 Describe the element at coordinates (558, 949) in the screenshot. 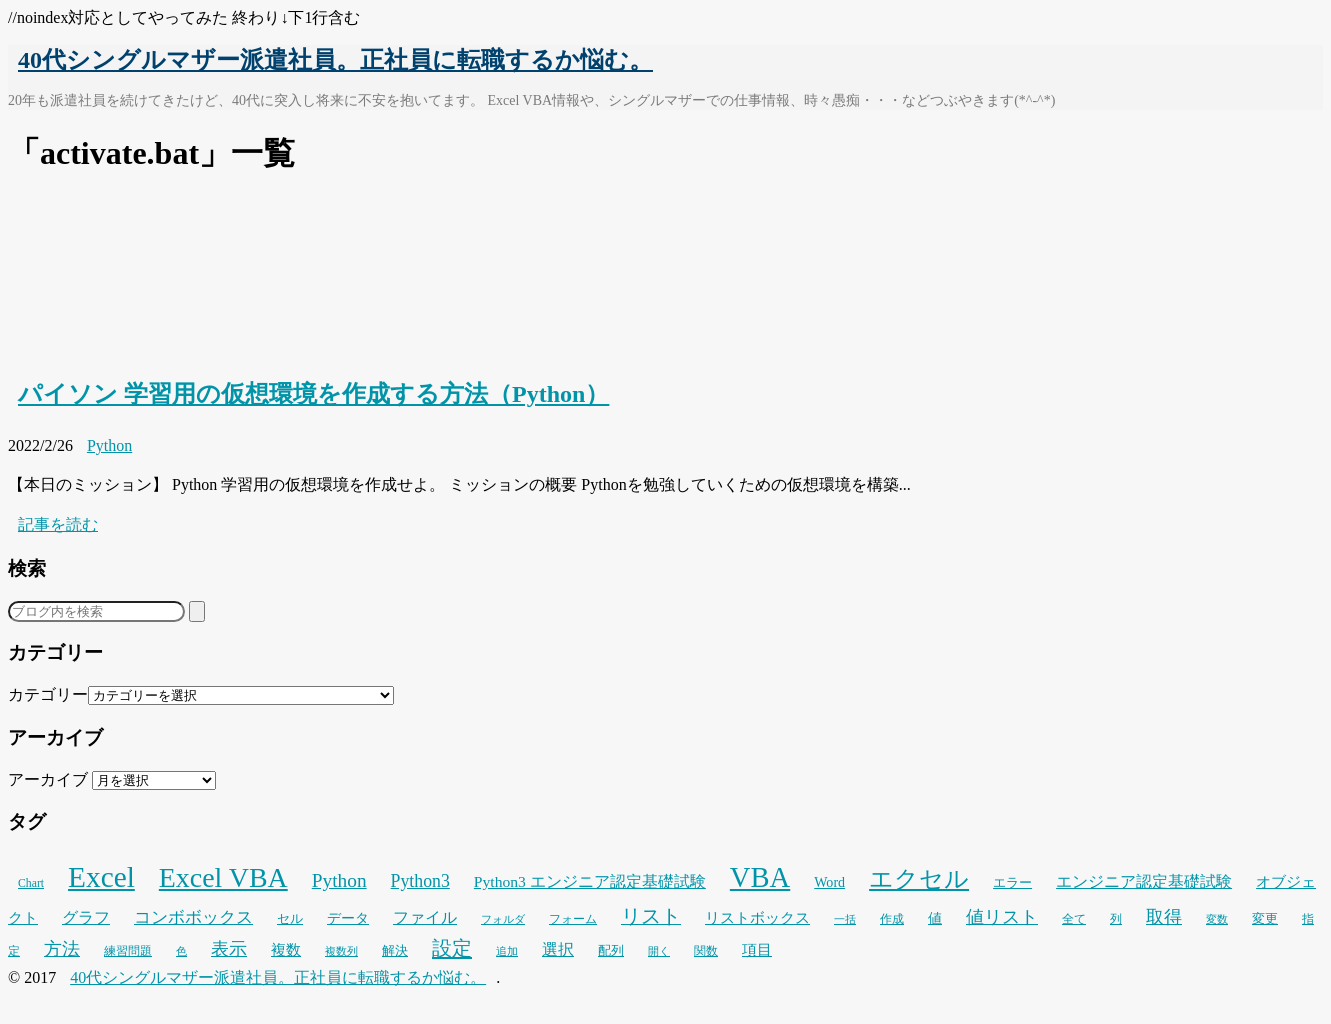

I see `選択 [選択 (45個の項目)]` at that location.